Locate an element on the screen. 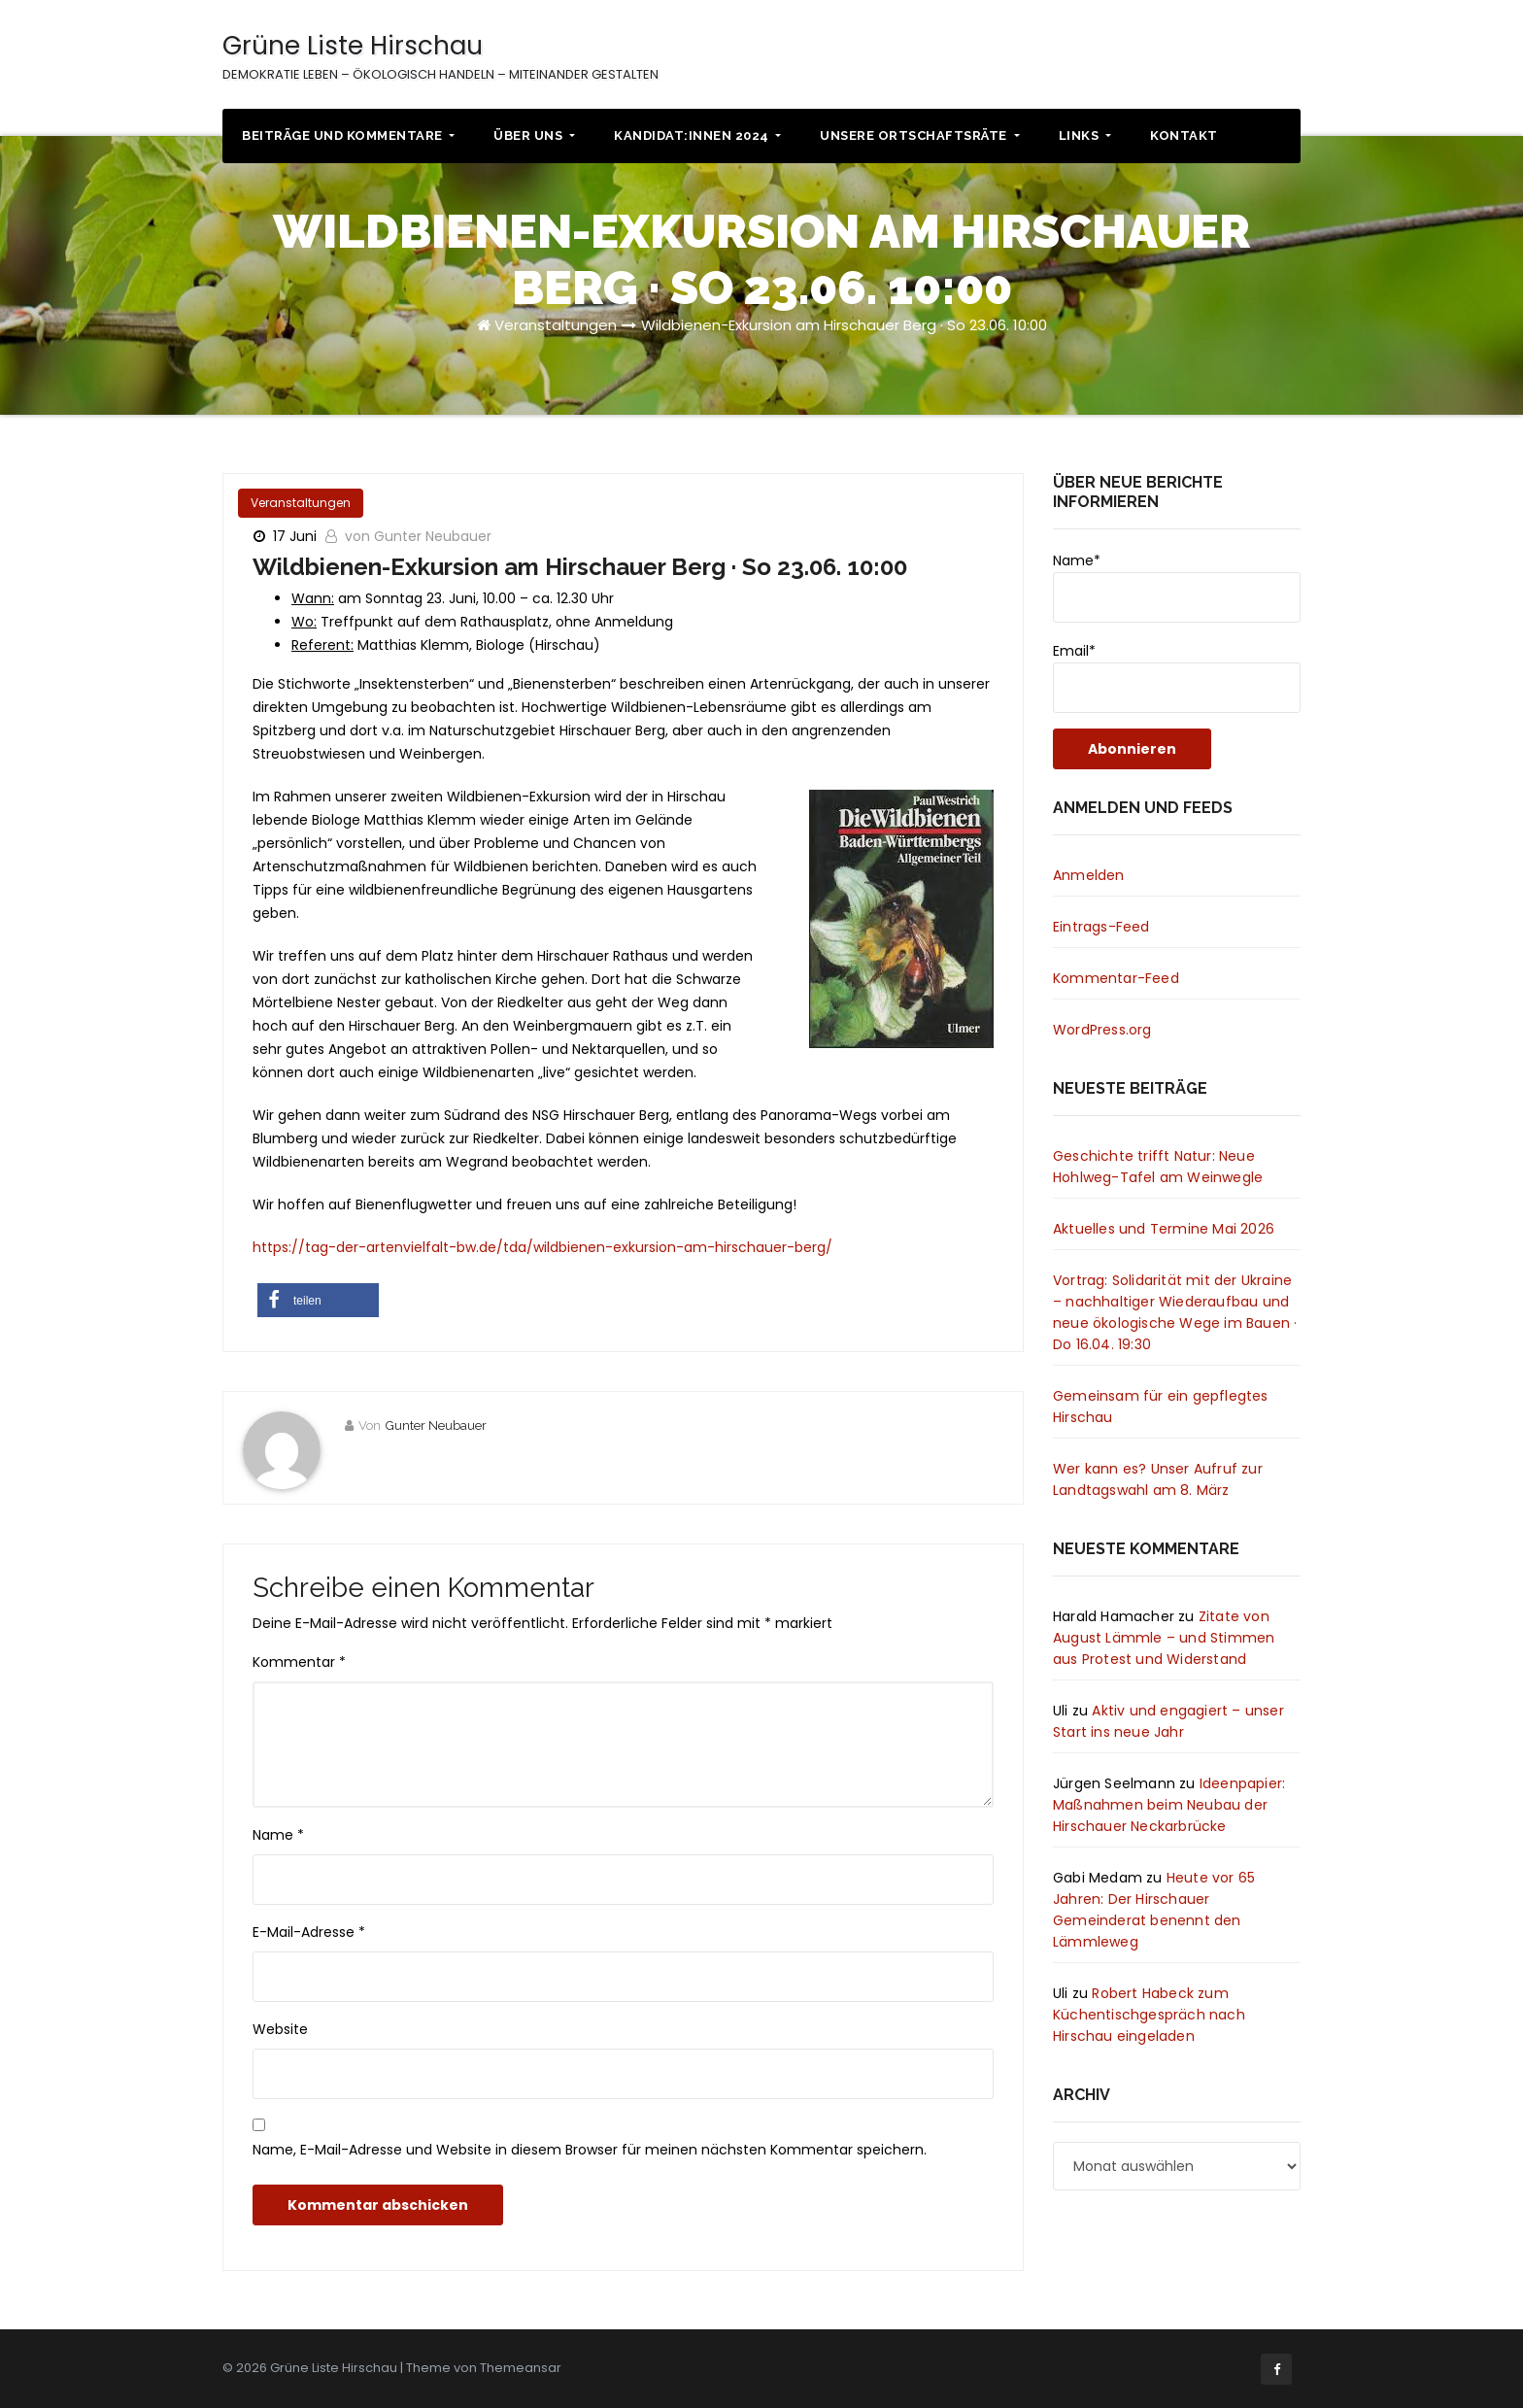 The width and height of the screenshot is (1523, 2408). von Gunter Neubauer is located at coordinates (418, 536).